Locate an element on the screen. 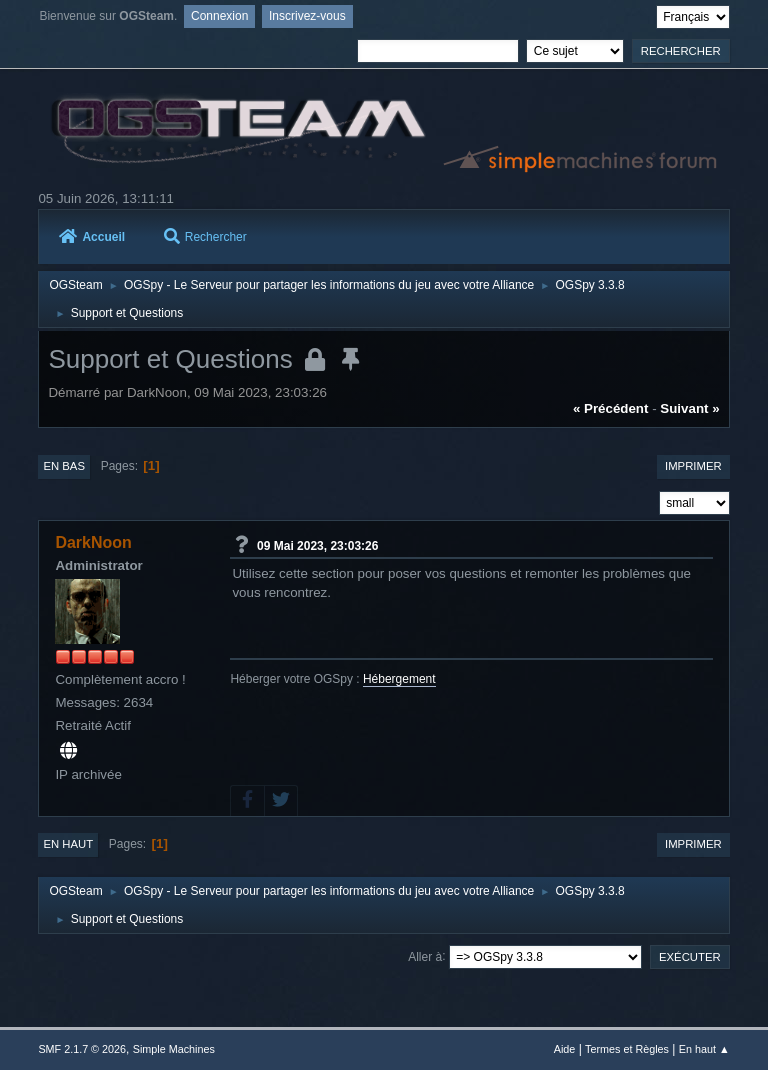  En haut ▲ is located at coordinates (704, 1049).